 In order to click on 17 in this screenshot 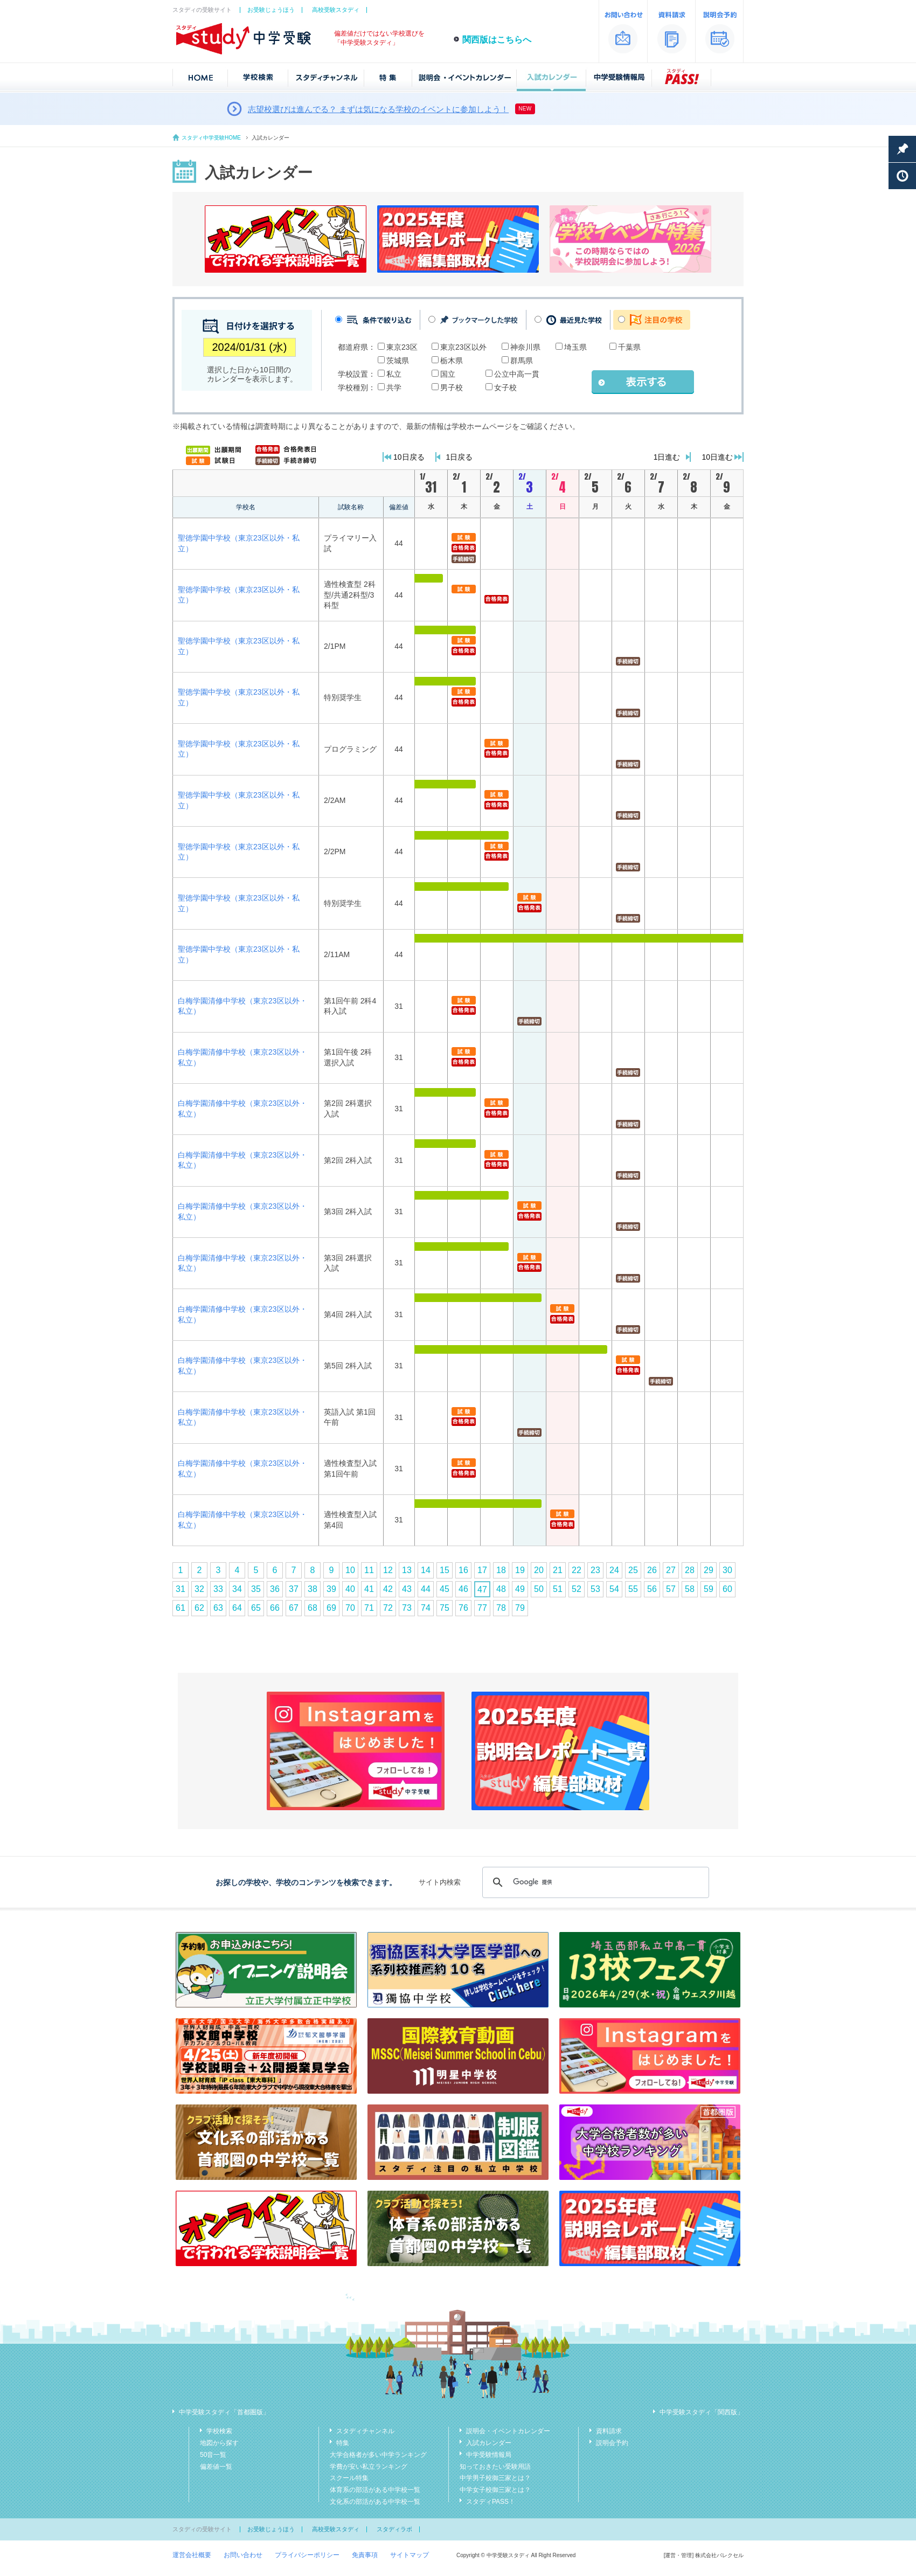, I will do `click(482, 1570)`.